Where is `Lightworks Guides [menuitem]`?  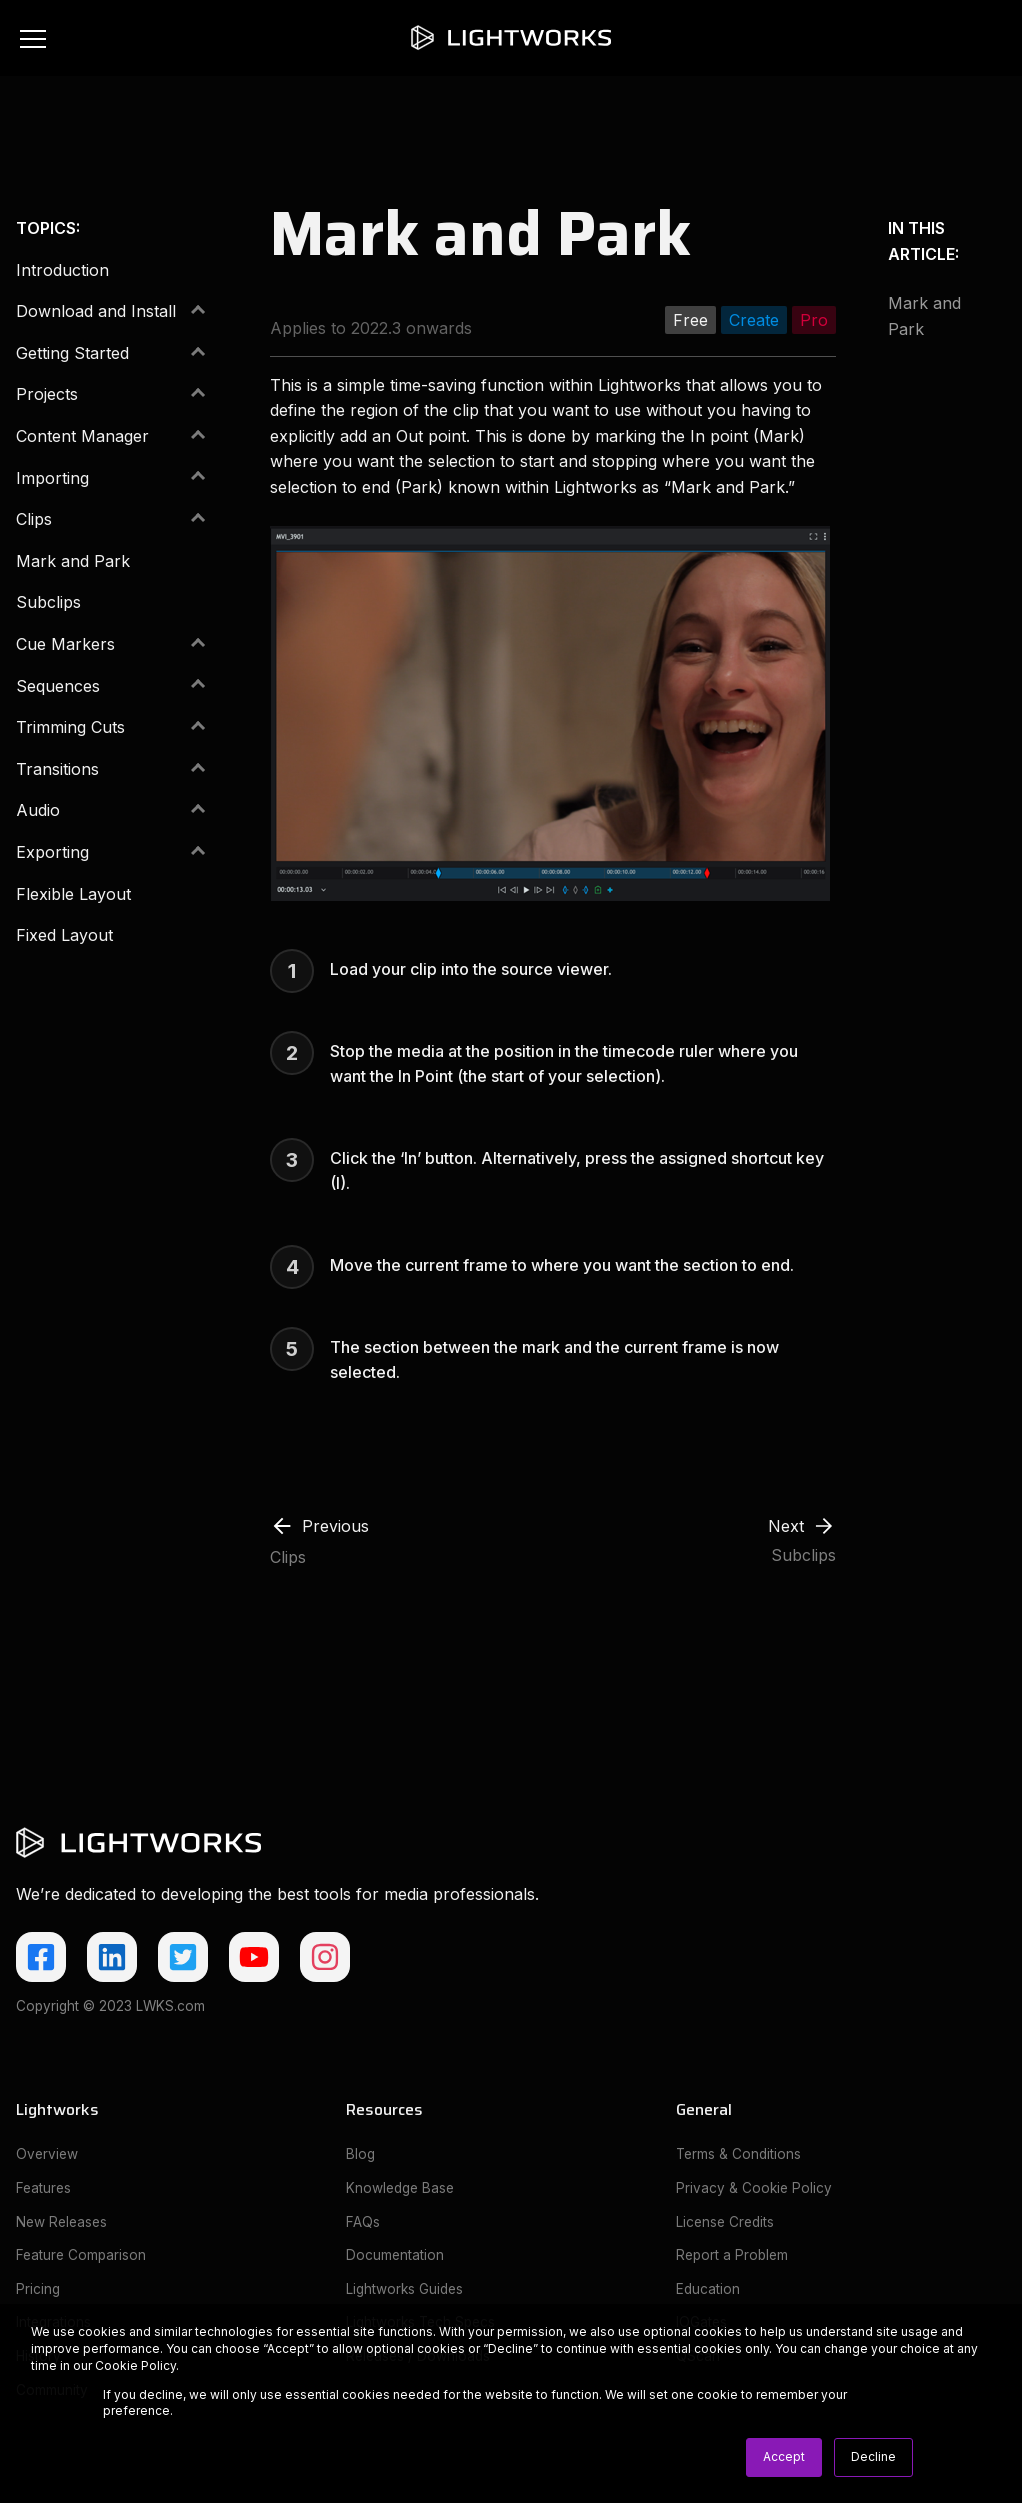 Lightworks Guides [menuitem] is located at coordinates (404, 2289).